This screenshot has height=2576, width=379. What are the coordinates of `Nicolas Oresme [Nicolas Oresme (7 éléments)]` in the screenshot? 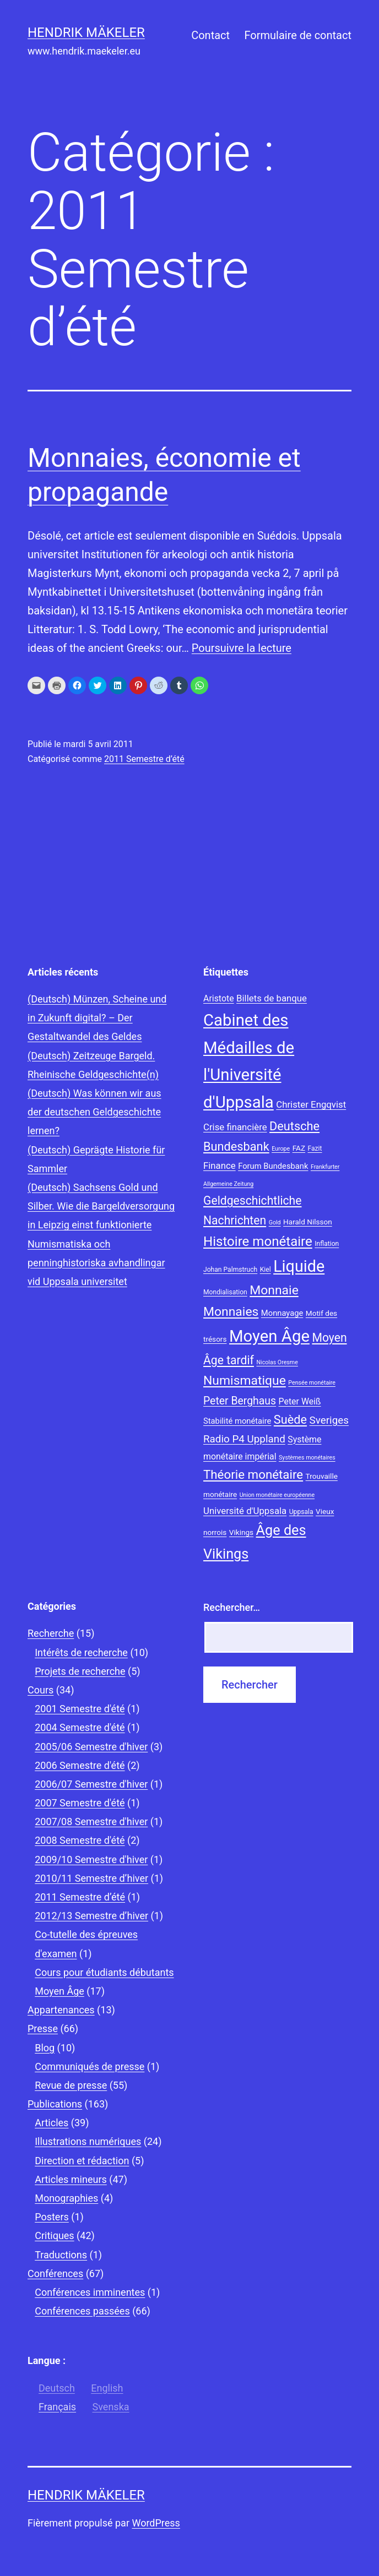 It's located at (276, 1362).